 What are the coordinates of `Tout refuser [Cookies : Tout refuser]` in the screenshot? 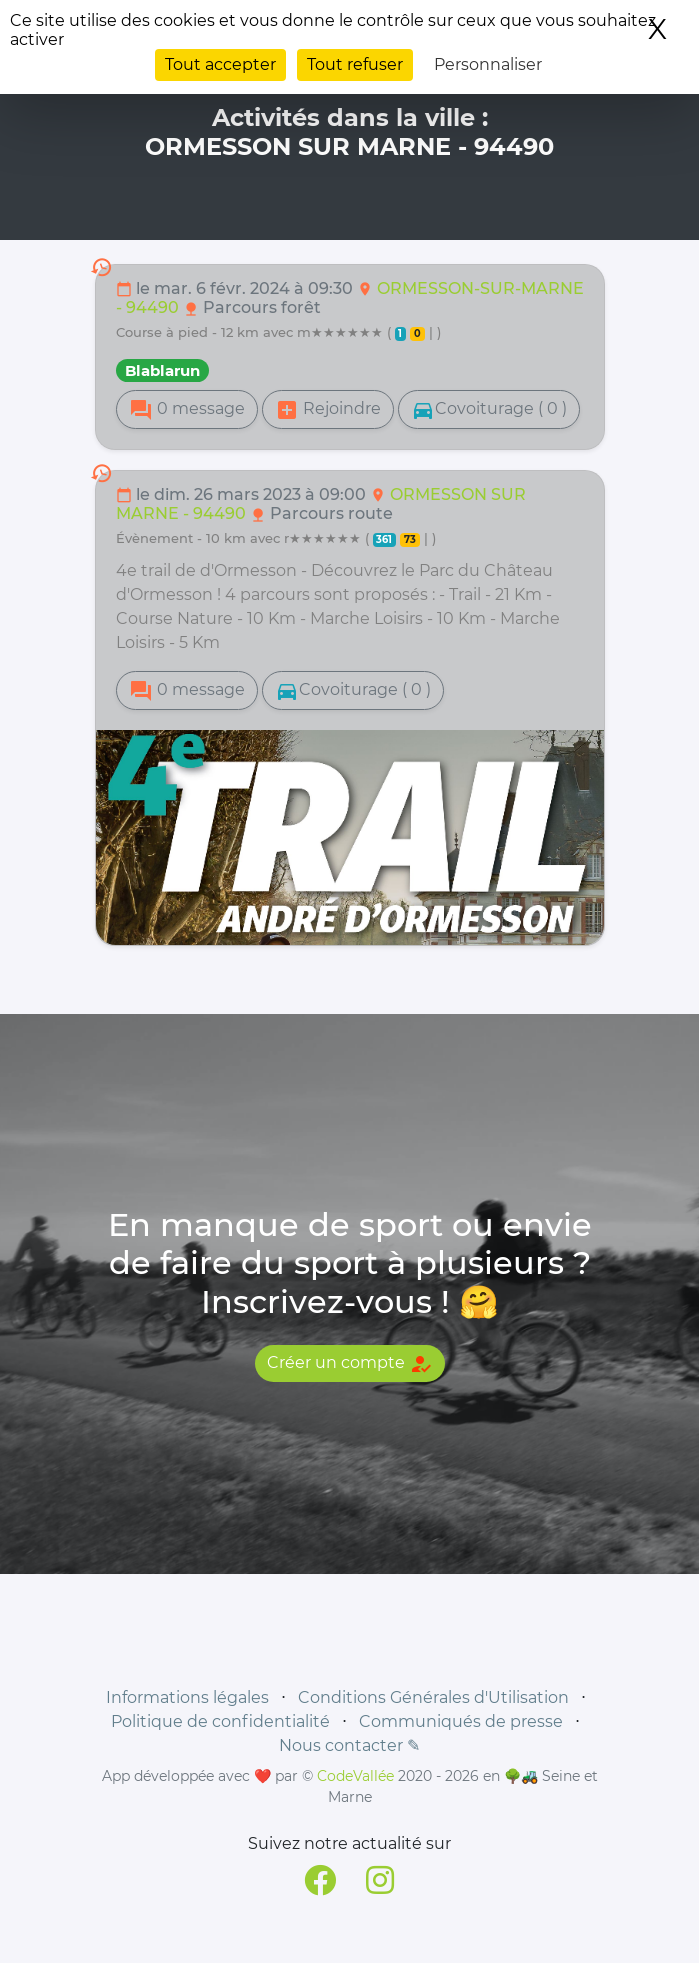 It's located at (355, 64).